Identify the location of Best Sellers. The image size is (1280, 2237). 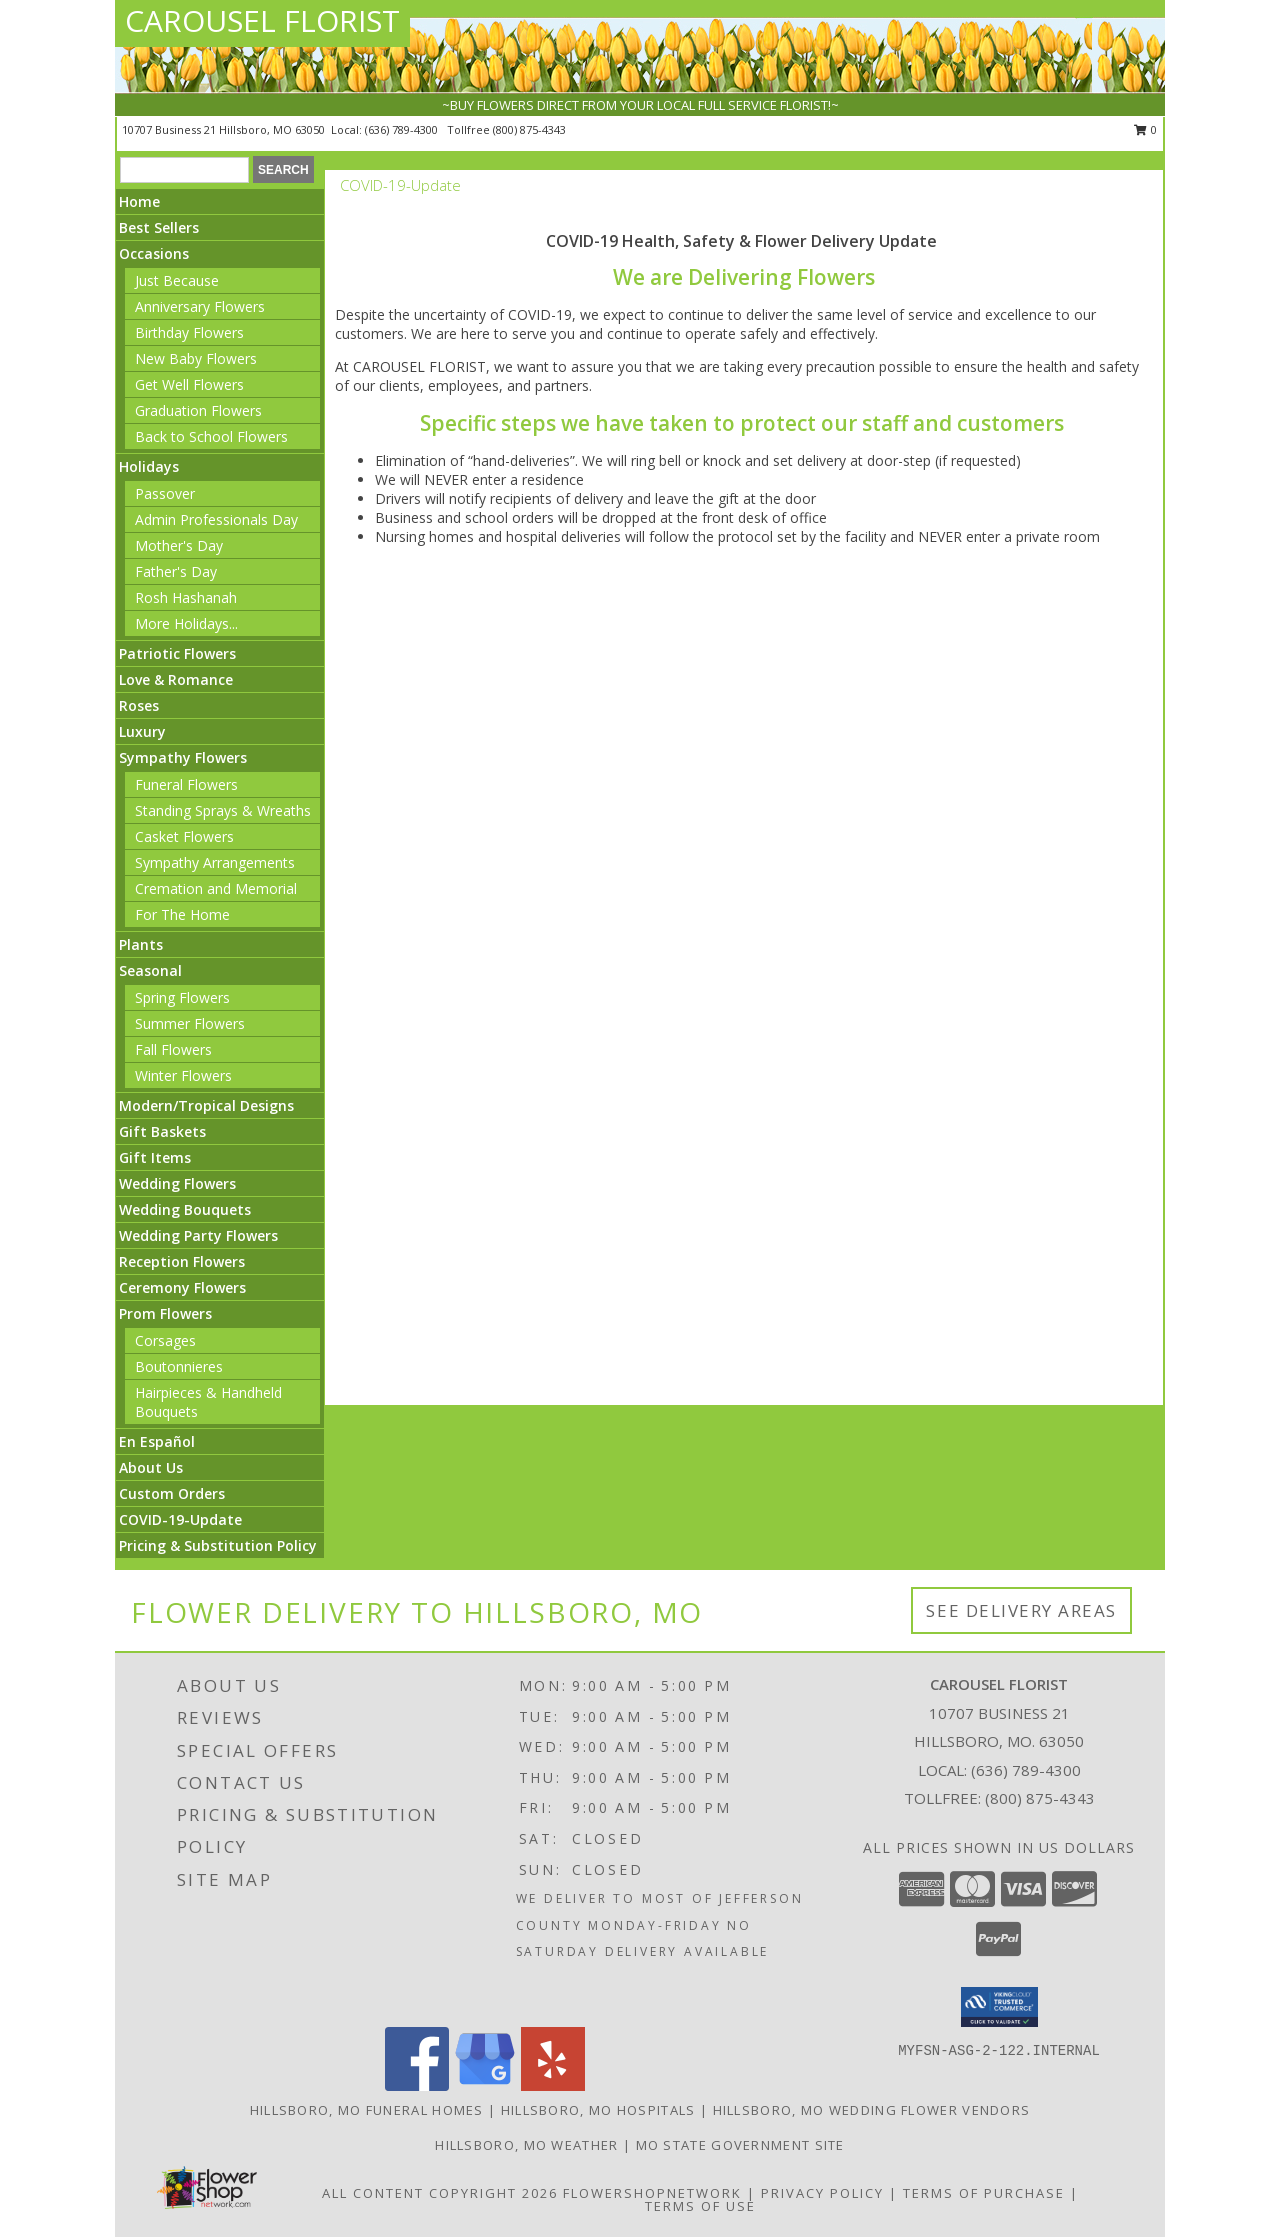
(159, 227).